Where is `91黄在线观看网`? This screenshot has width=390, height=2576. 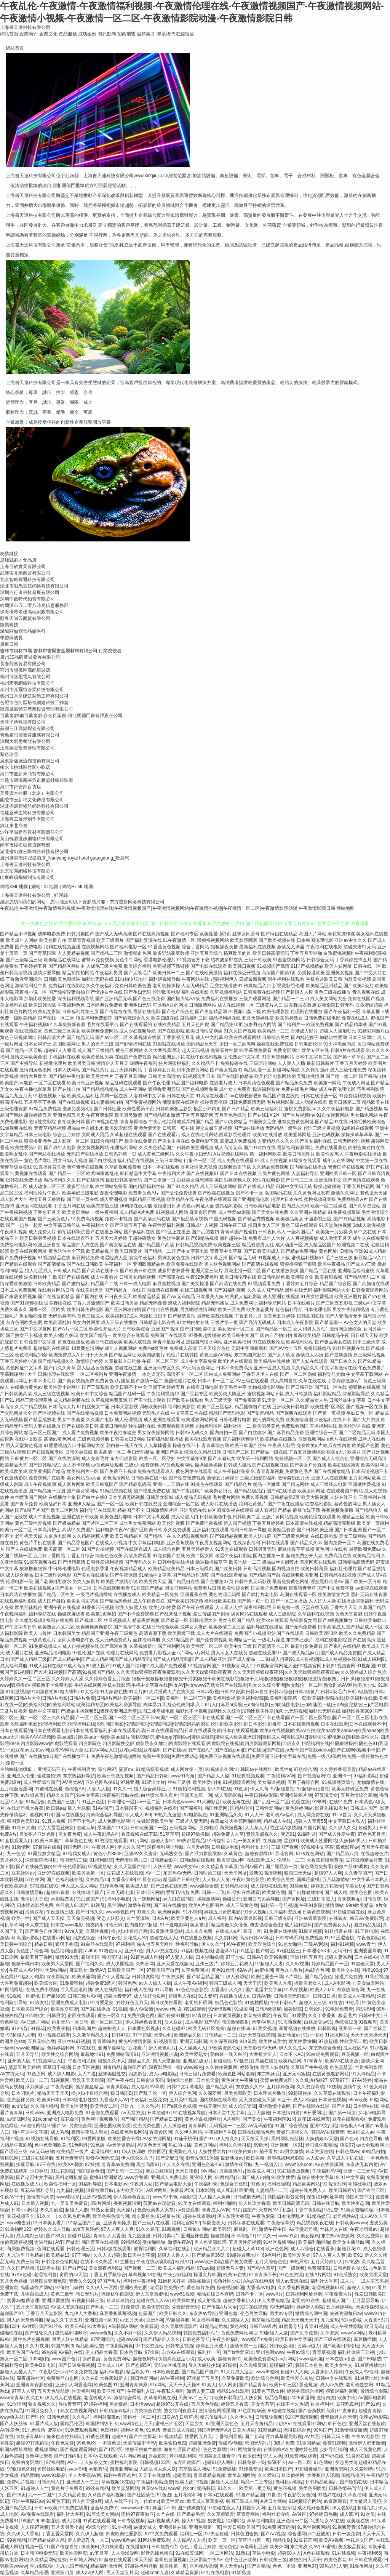
91黄在线观看网 is located at coordinates (99, 2520).